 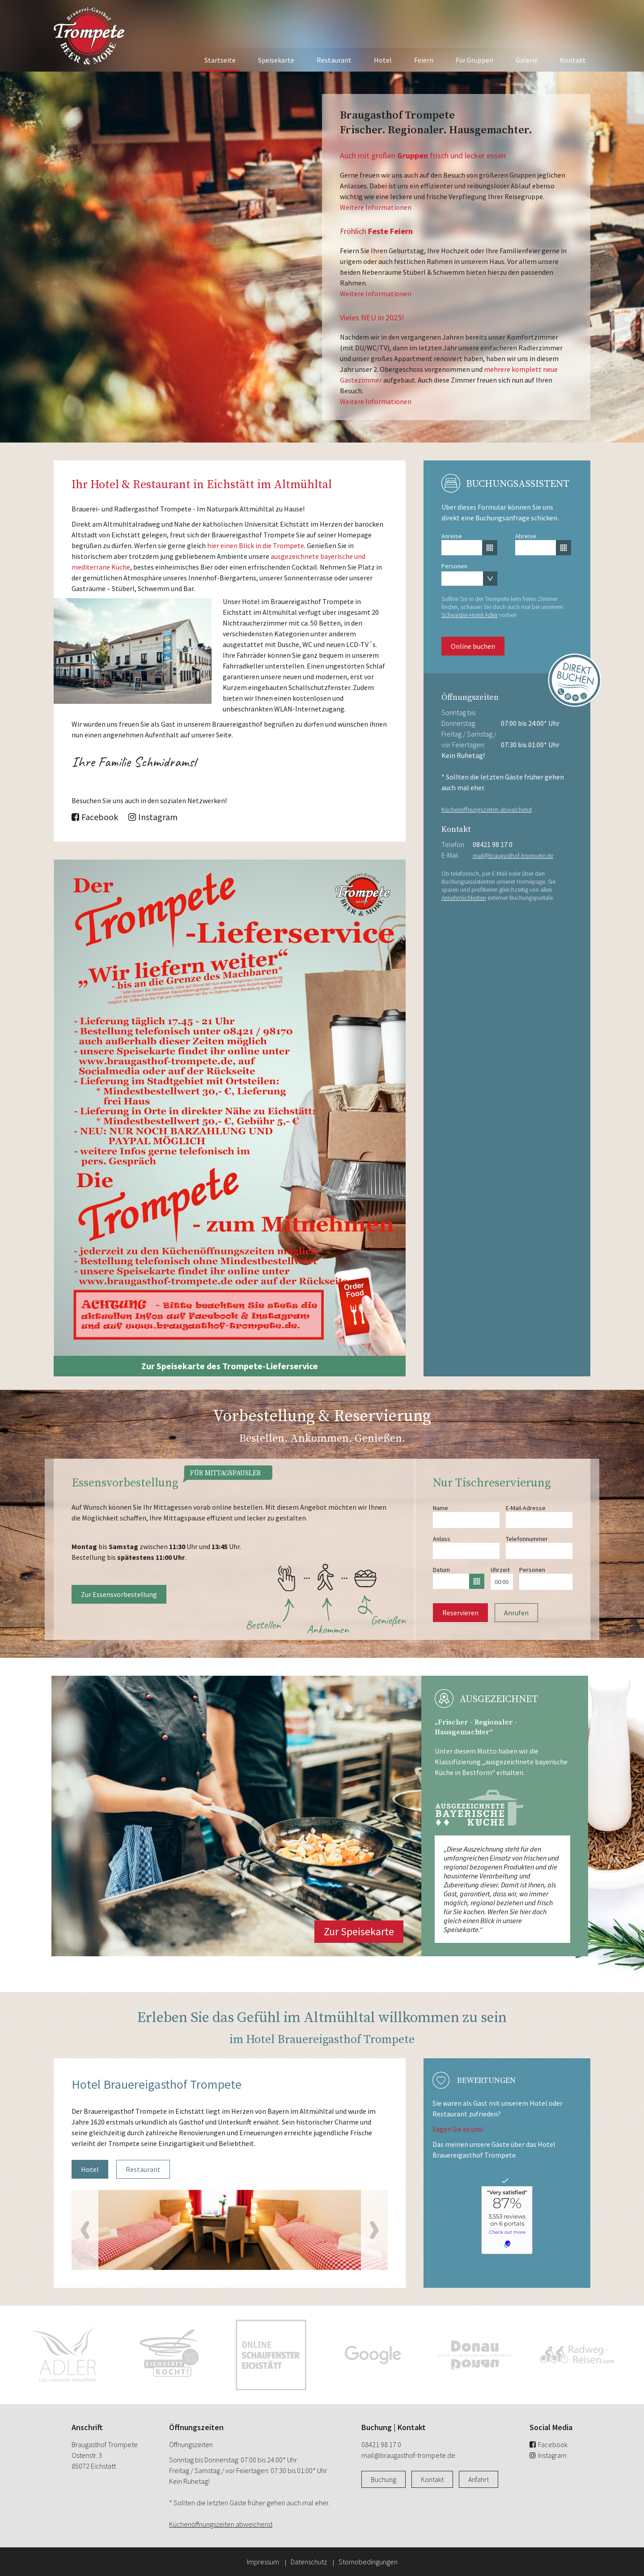 What do you see at coordinates (229, 1365) in the screenshot?
I see `Zur Speisekarte des Trompete-Lieferservice` at bounding box center [229, 1365].